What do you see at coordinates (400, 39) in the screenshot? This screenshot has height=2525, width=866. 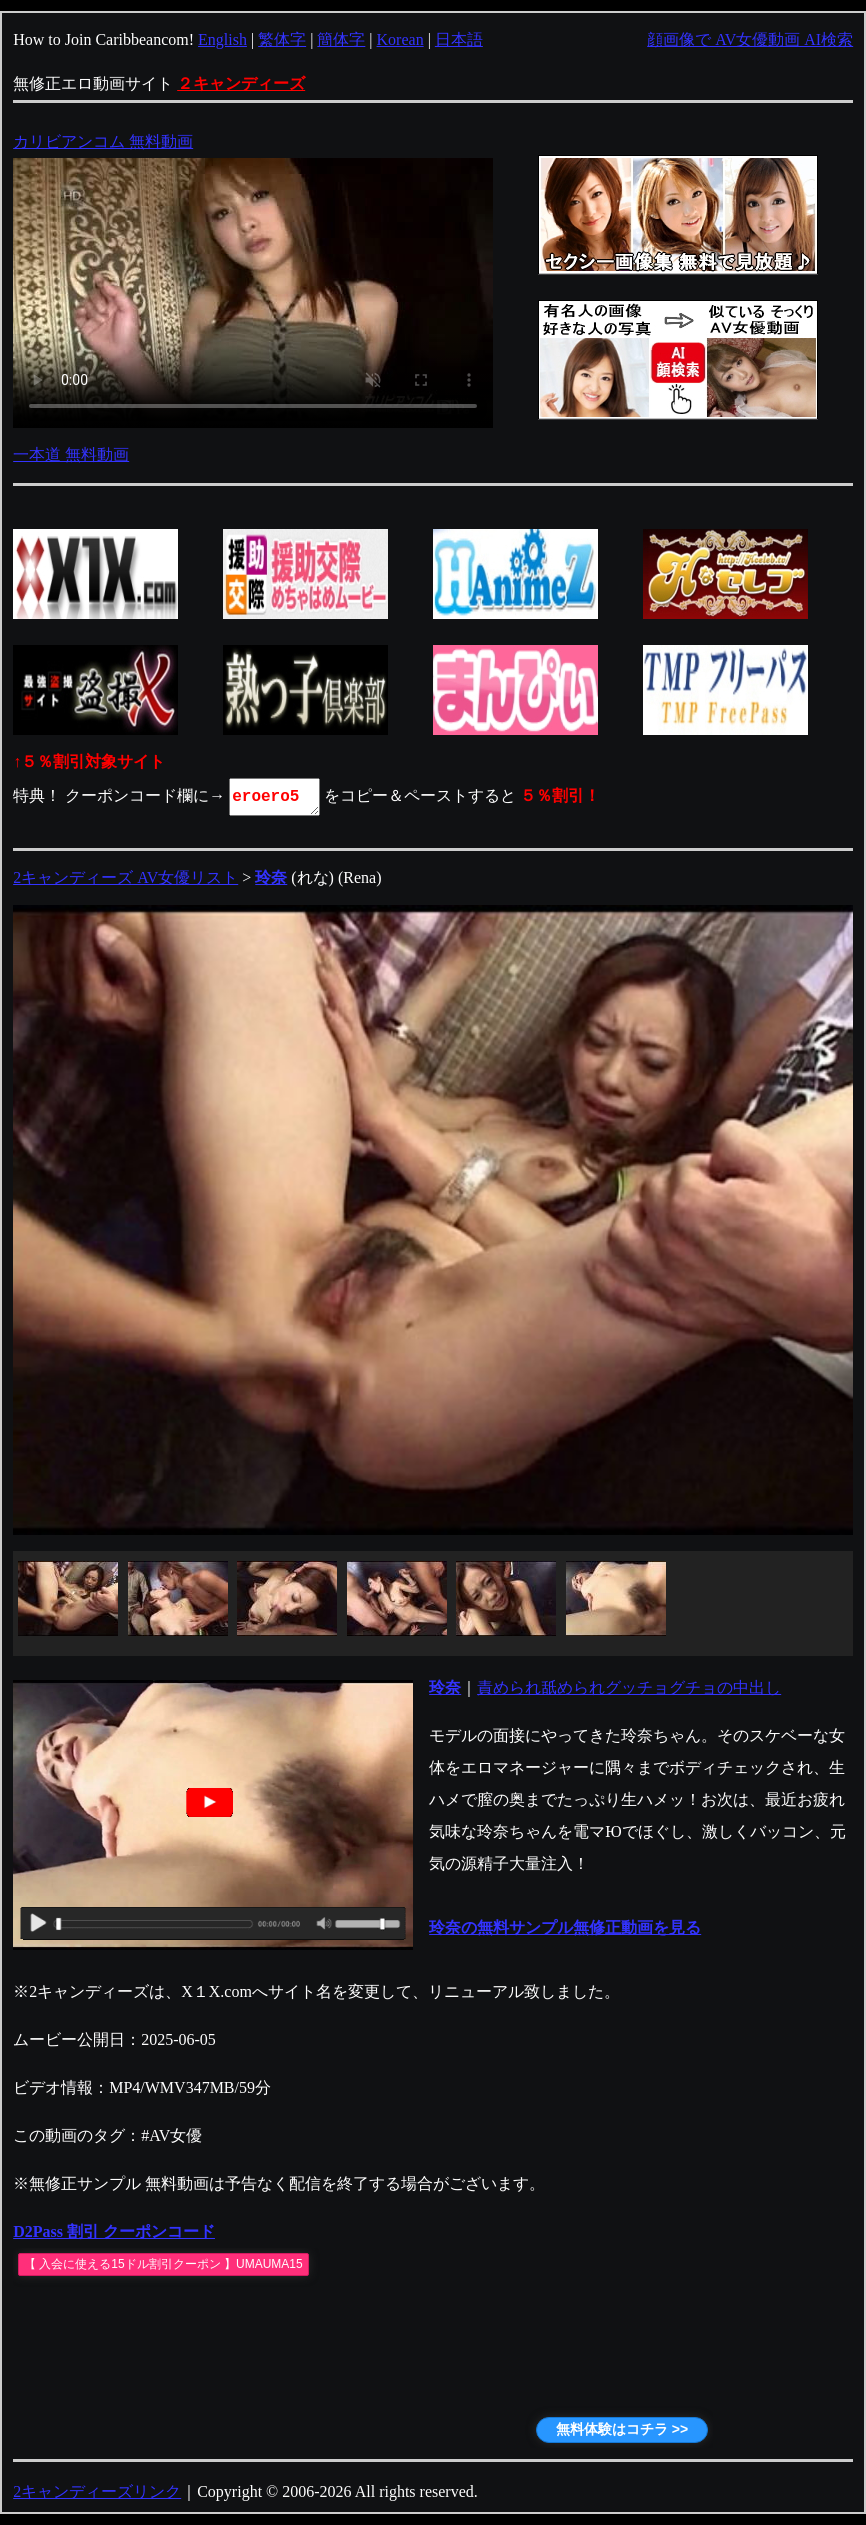 I see `Korean` at bounding box center [400, 39].